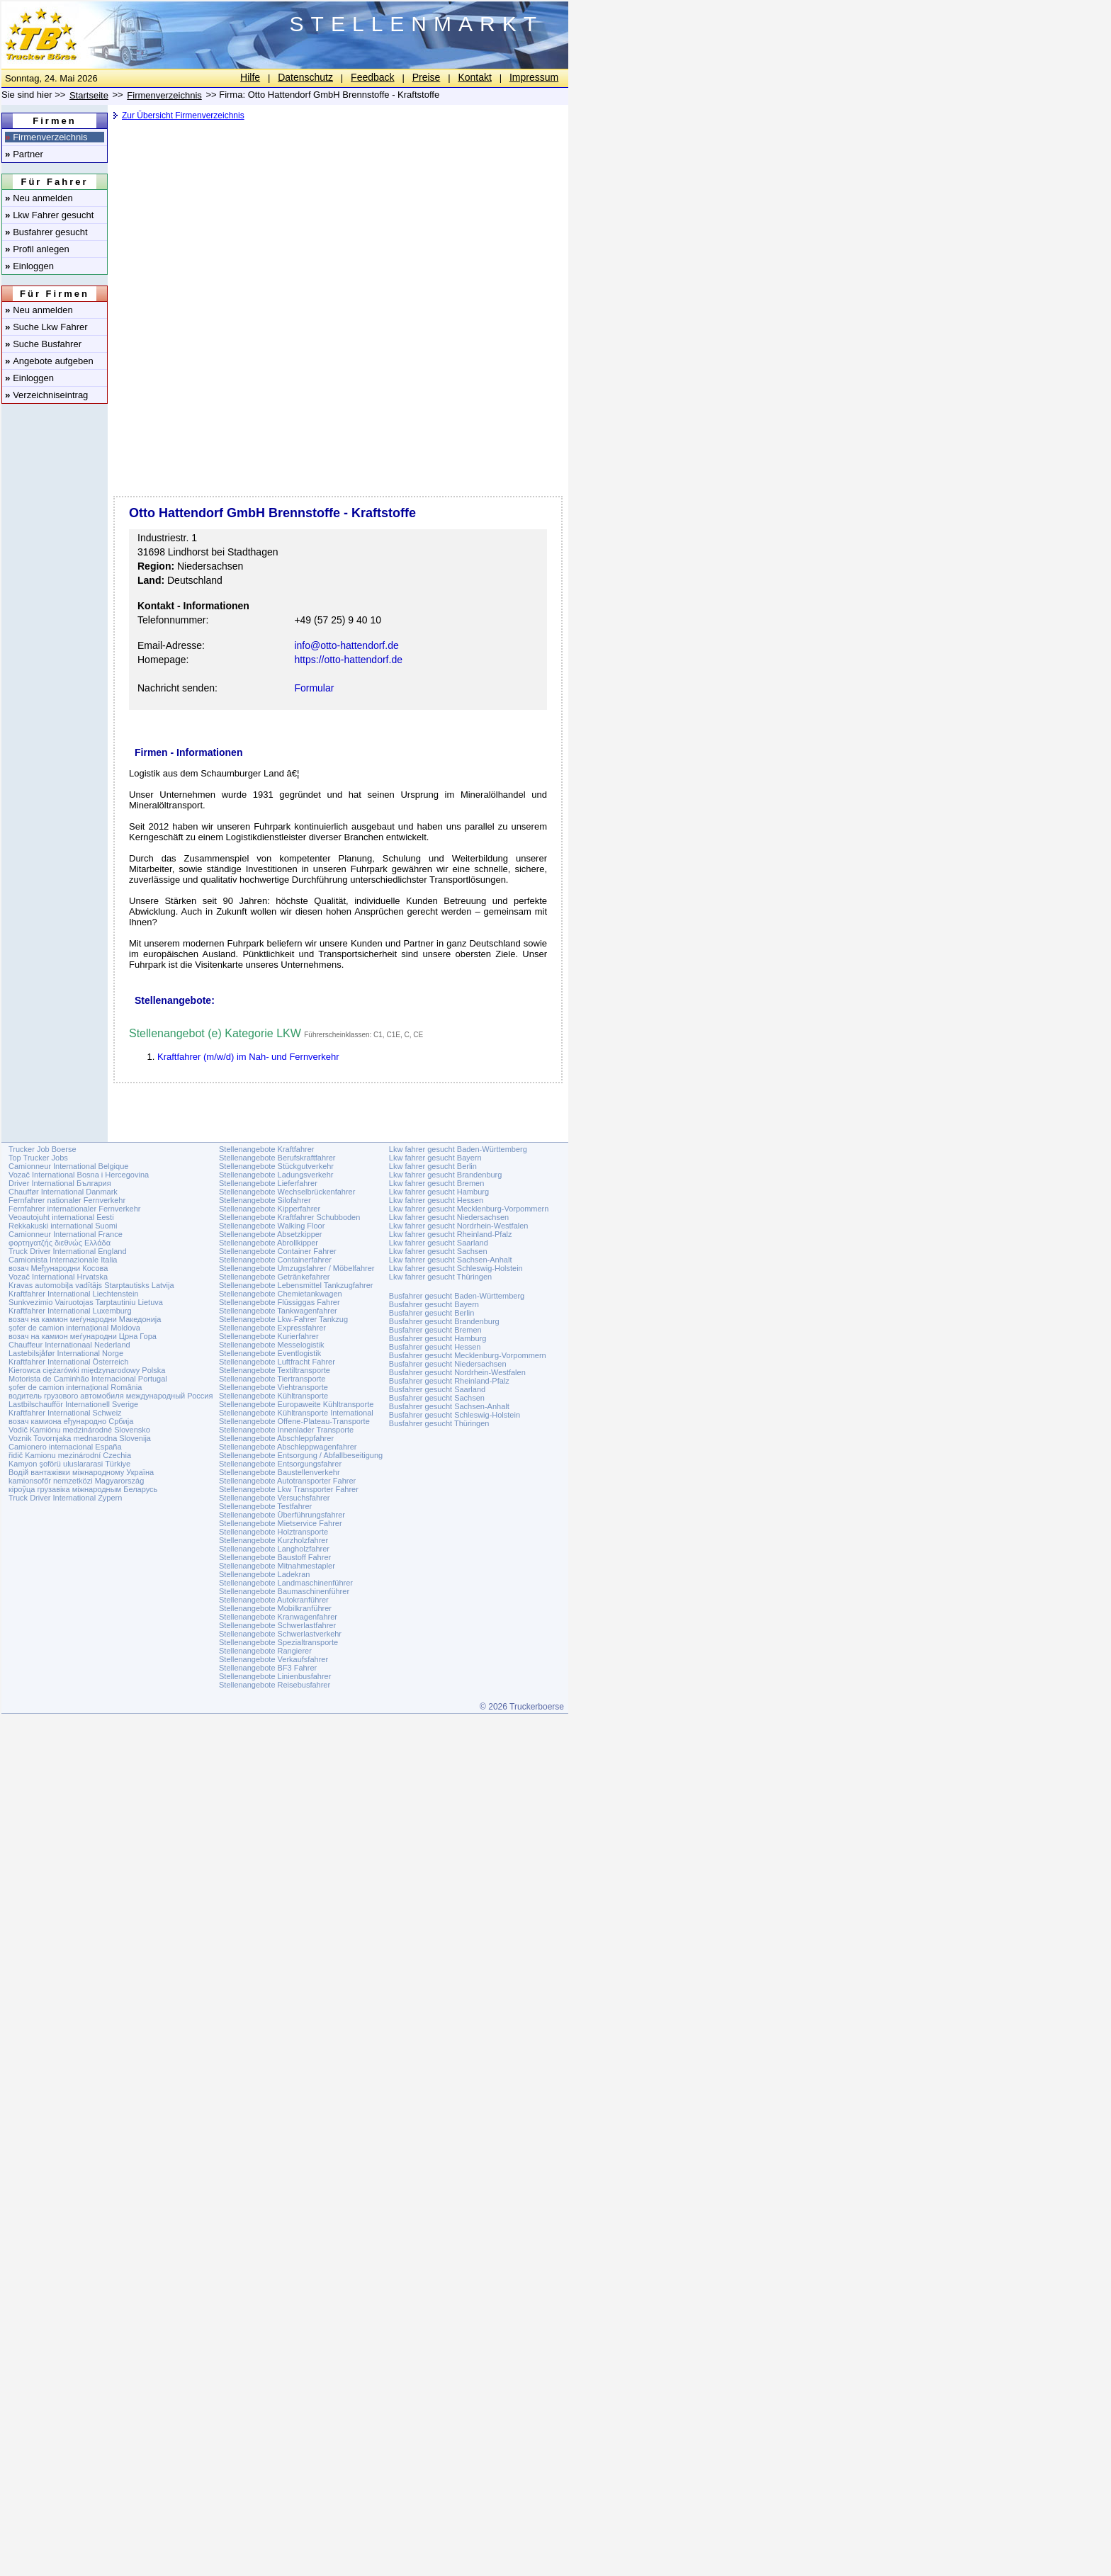 The image size is (1111, 2576). Describe the element at coordinates (66, 1234) in the screenshot. I see `Camionneur International France` at that location.